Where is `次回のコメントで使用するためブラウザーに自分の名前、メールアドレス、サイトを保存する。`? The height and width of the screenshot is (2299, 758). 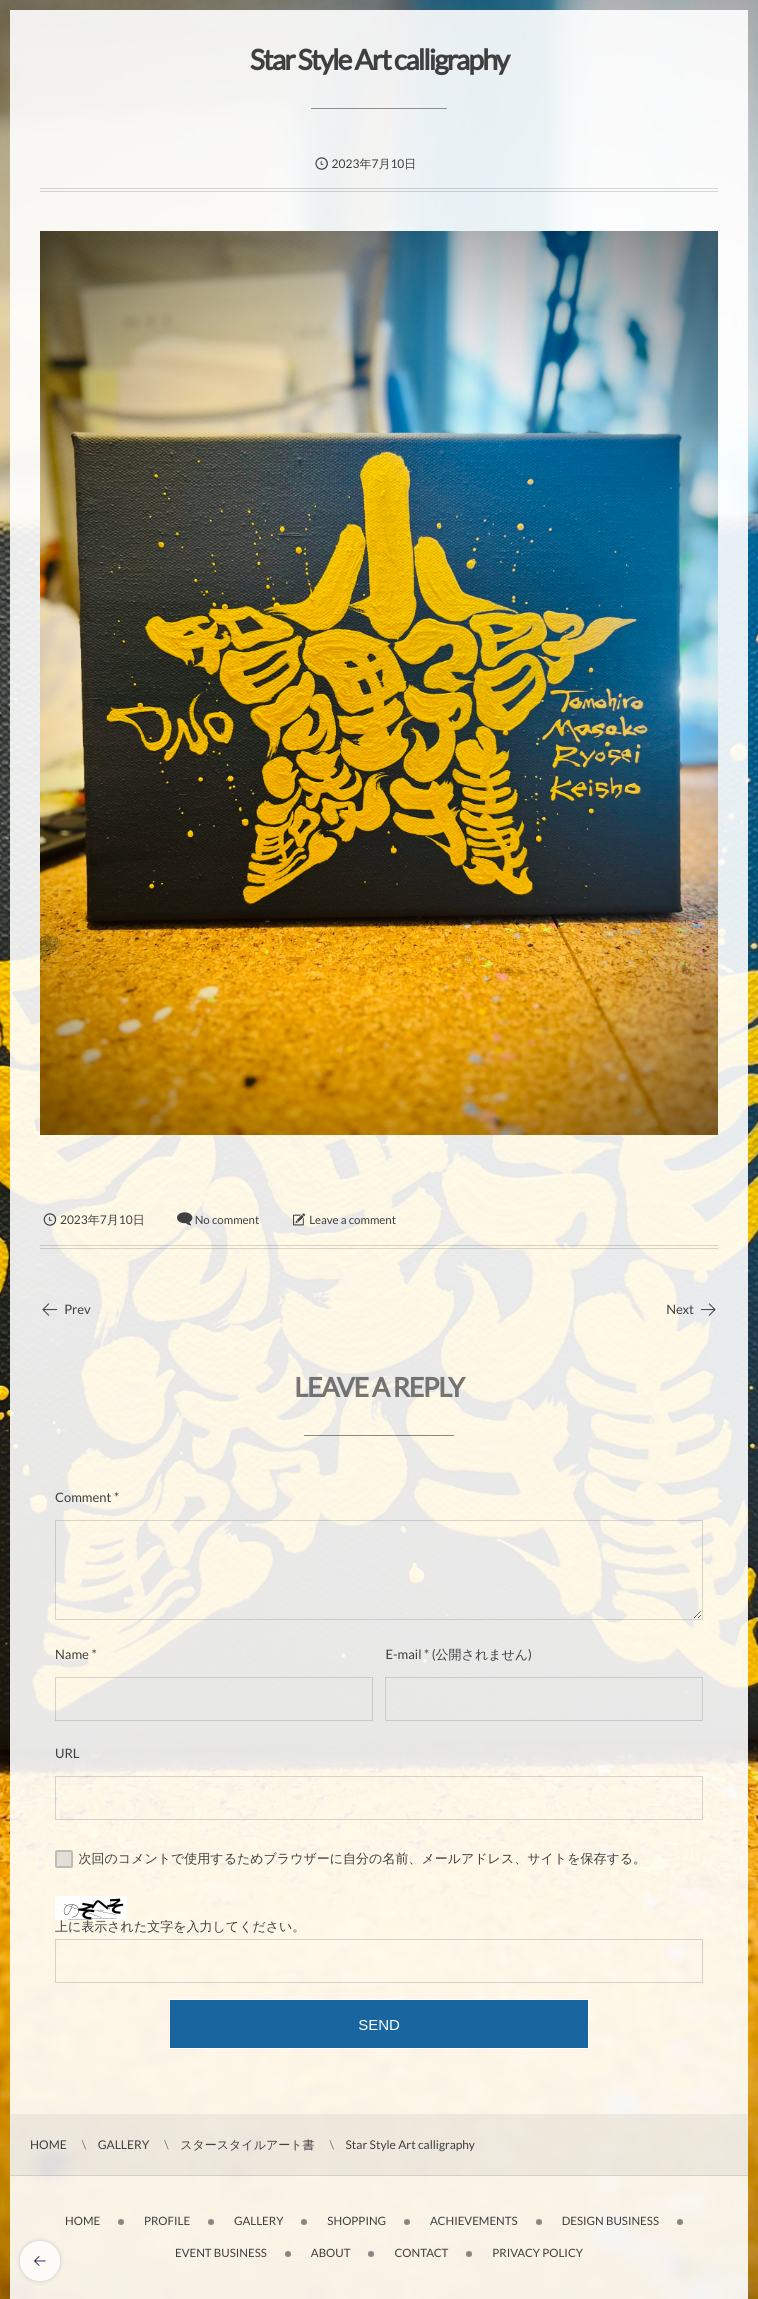
次回のコメントで使用するためブラウザーに自分の名前、メールアドレス、サイトを保存する。 is located at coordinates (363, 1858).